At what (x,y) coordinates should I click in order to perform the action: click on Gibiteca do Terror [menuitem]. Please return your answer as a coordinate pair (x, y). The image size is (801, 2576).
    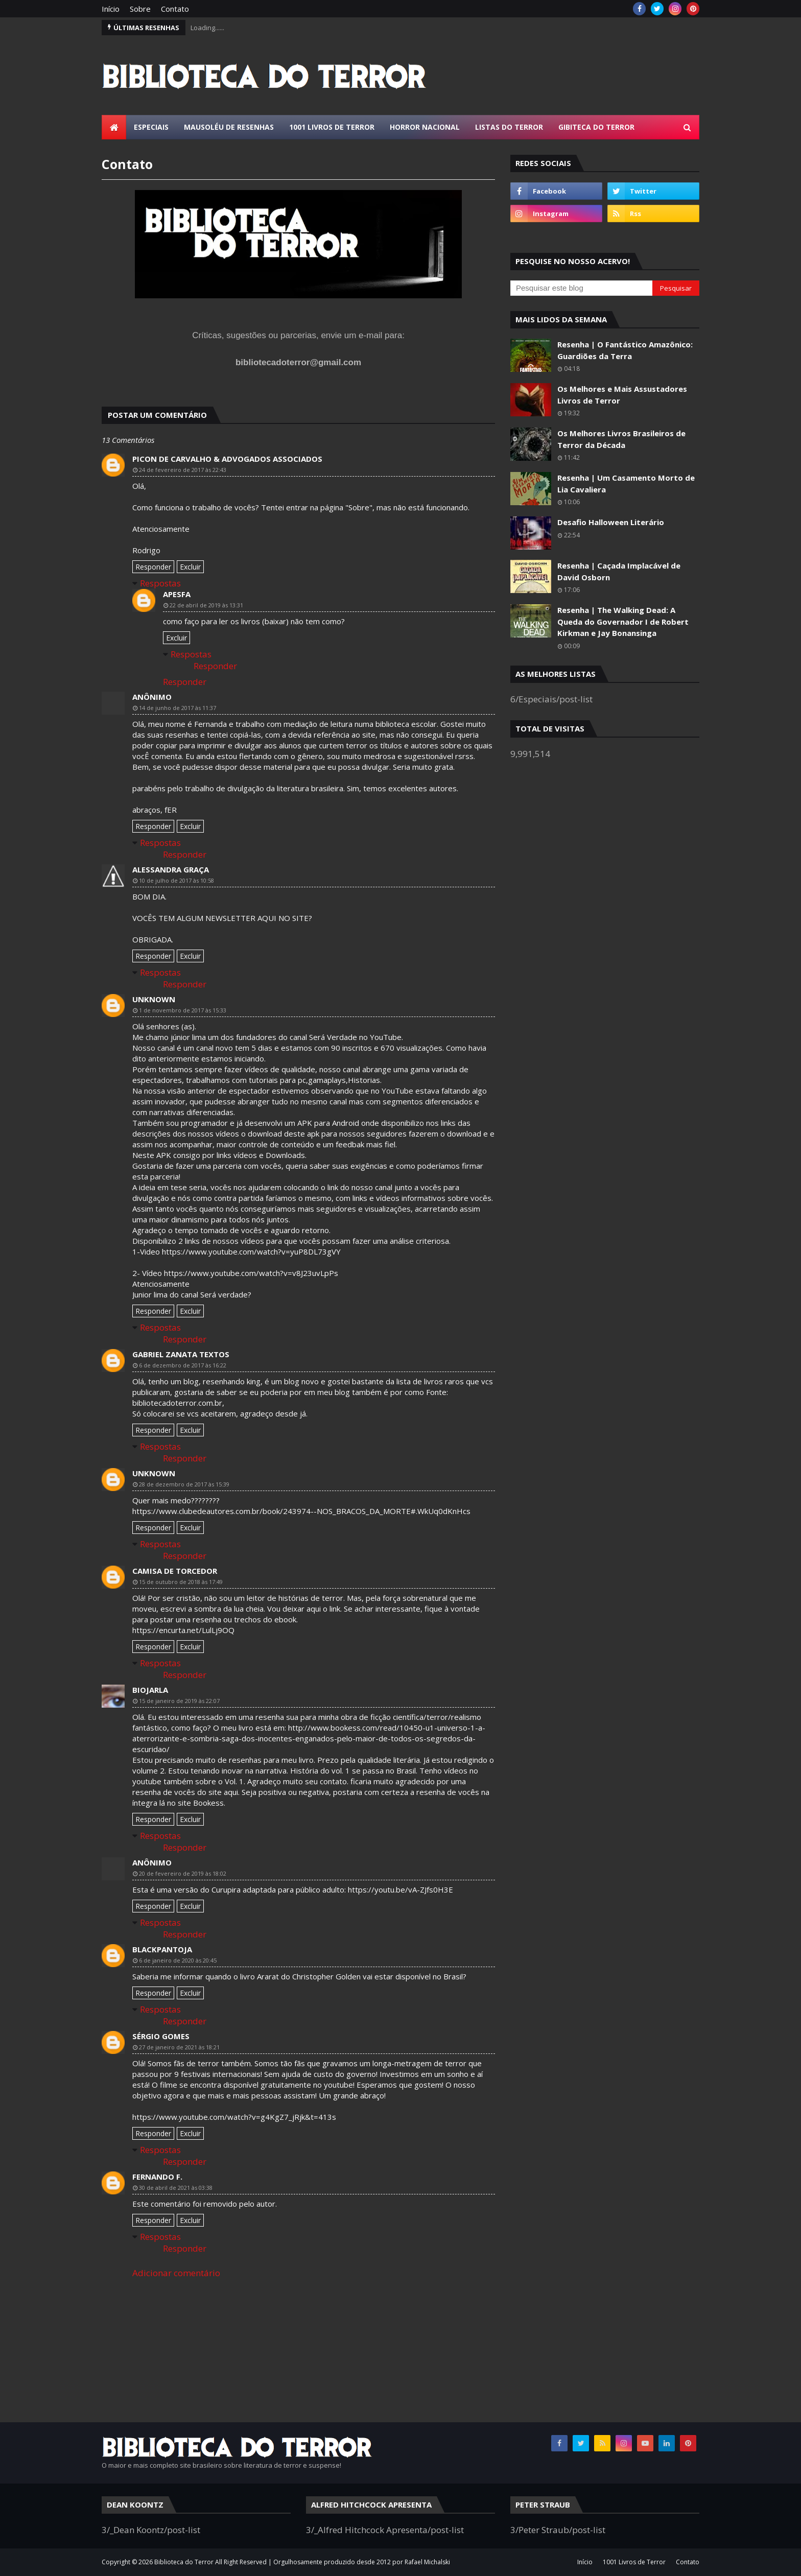
    Looking at the image, I should click on (596, 127).